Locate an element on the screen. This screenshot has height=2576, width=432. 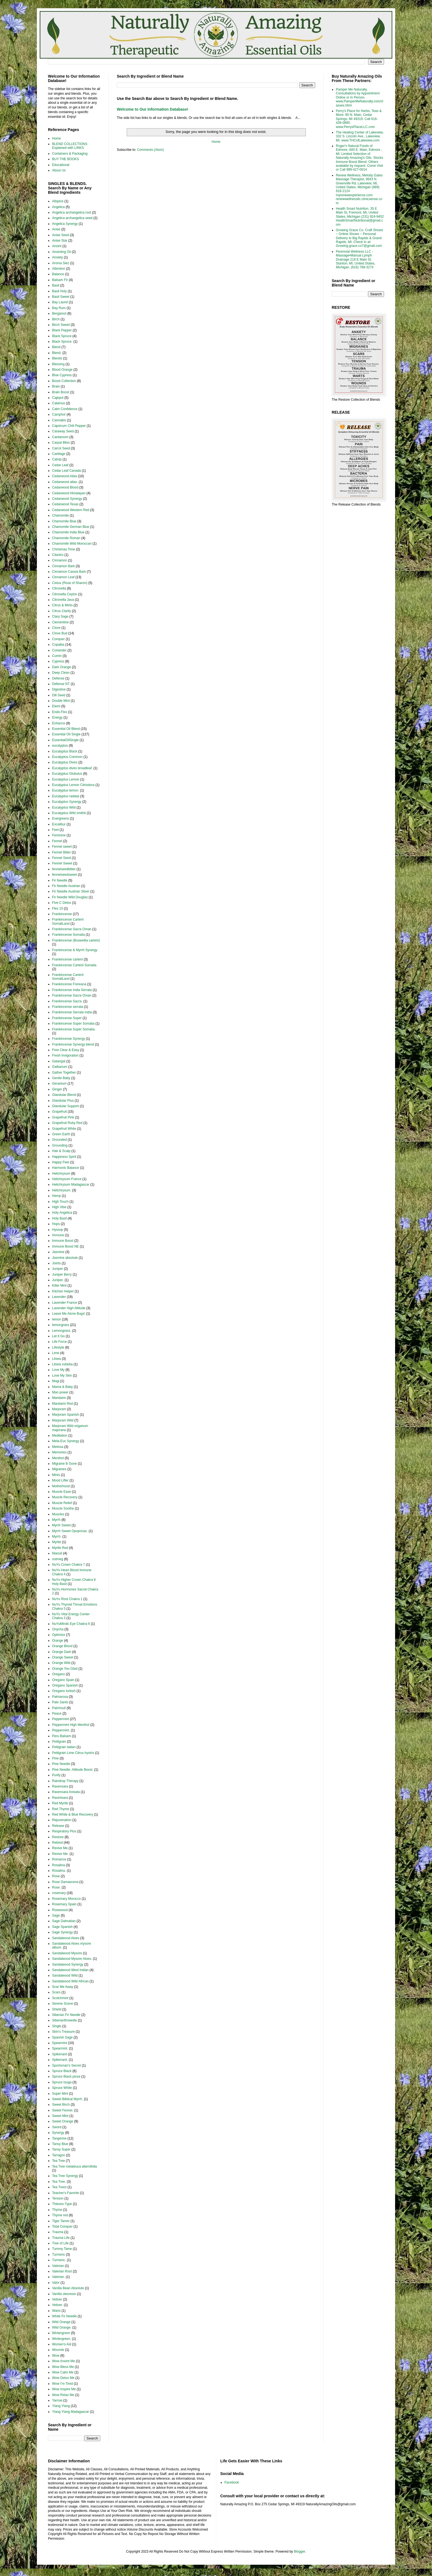
Cedarwood atlas. is located at coordinates (65, 482).